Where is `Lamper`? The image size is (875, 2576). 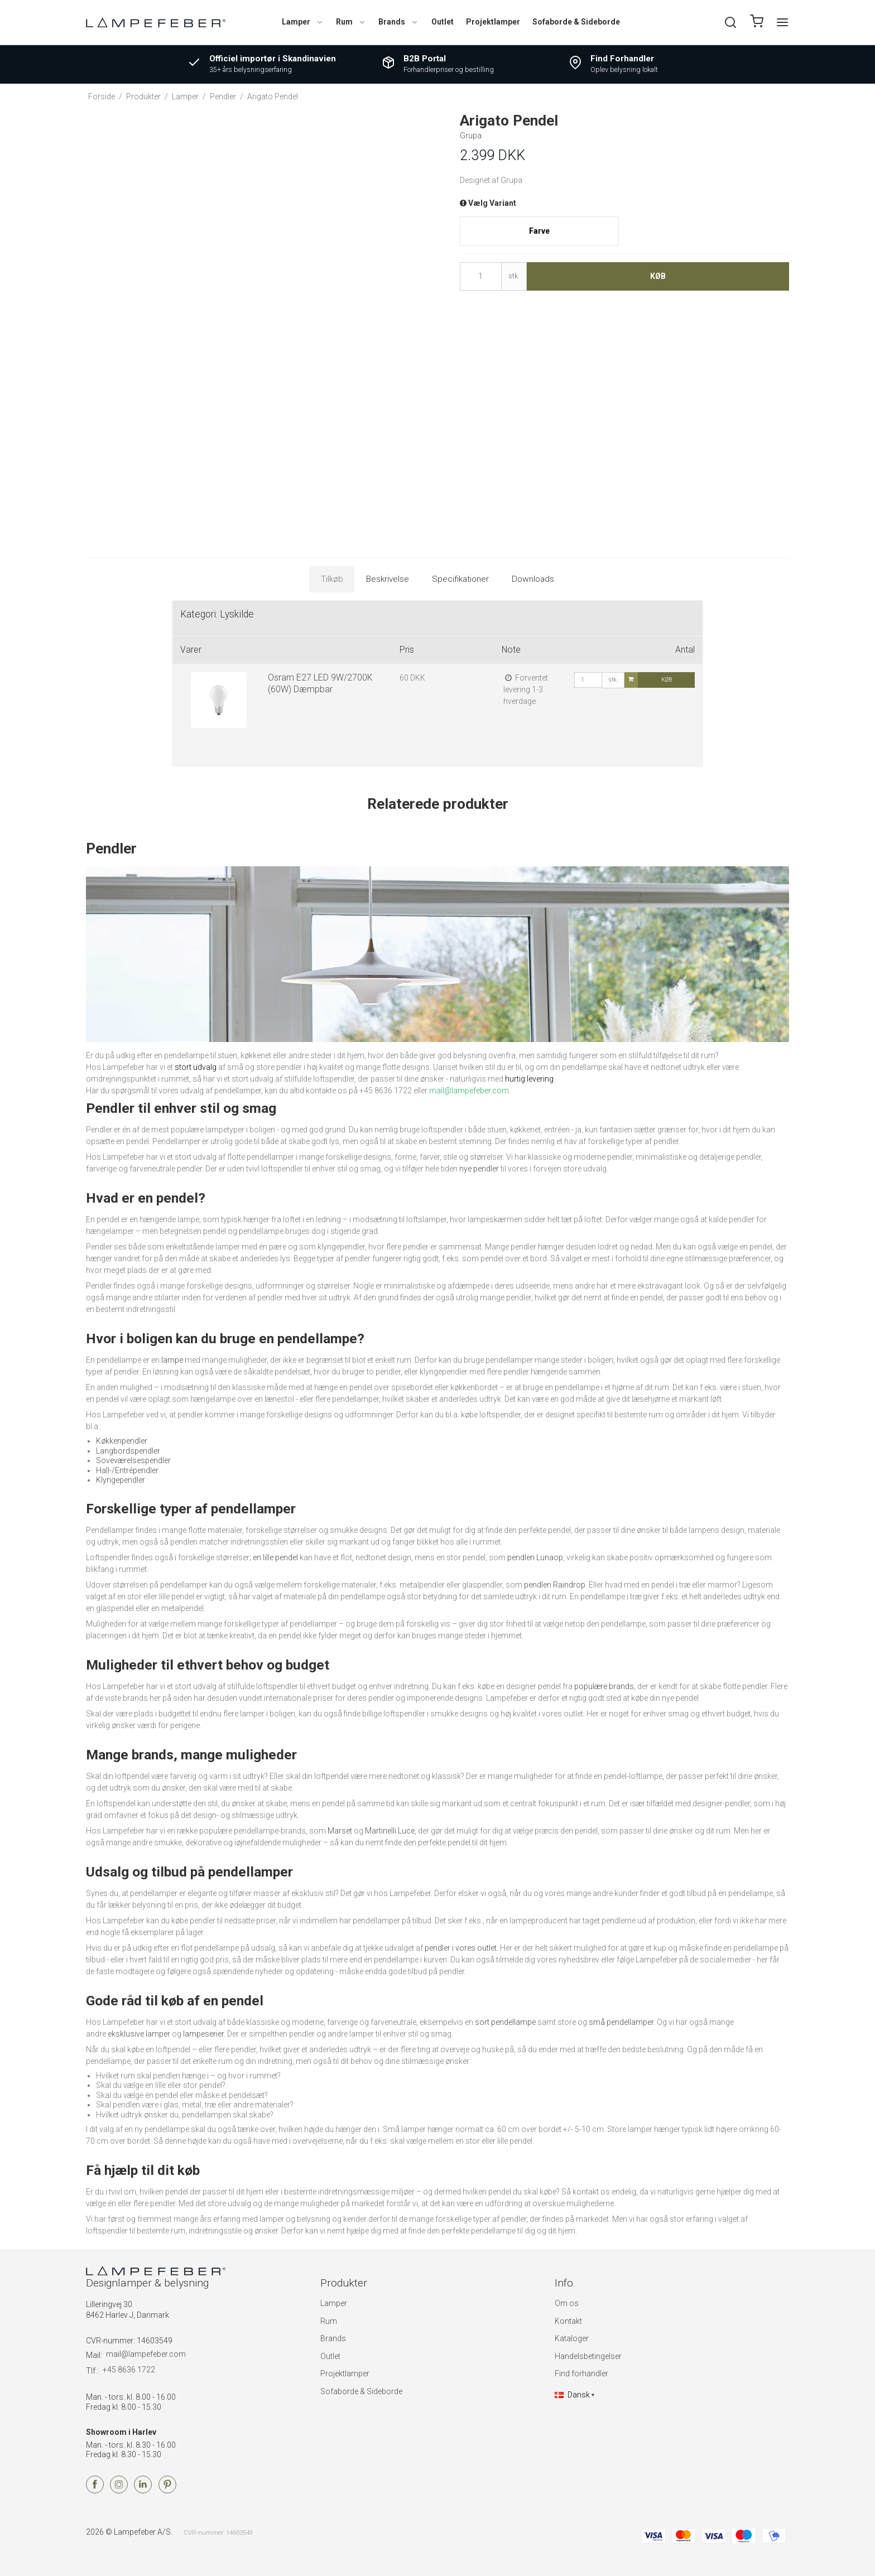
Lamper is located at coordinates (303, 21).